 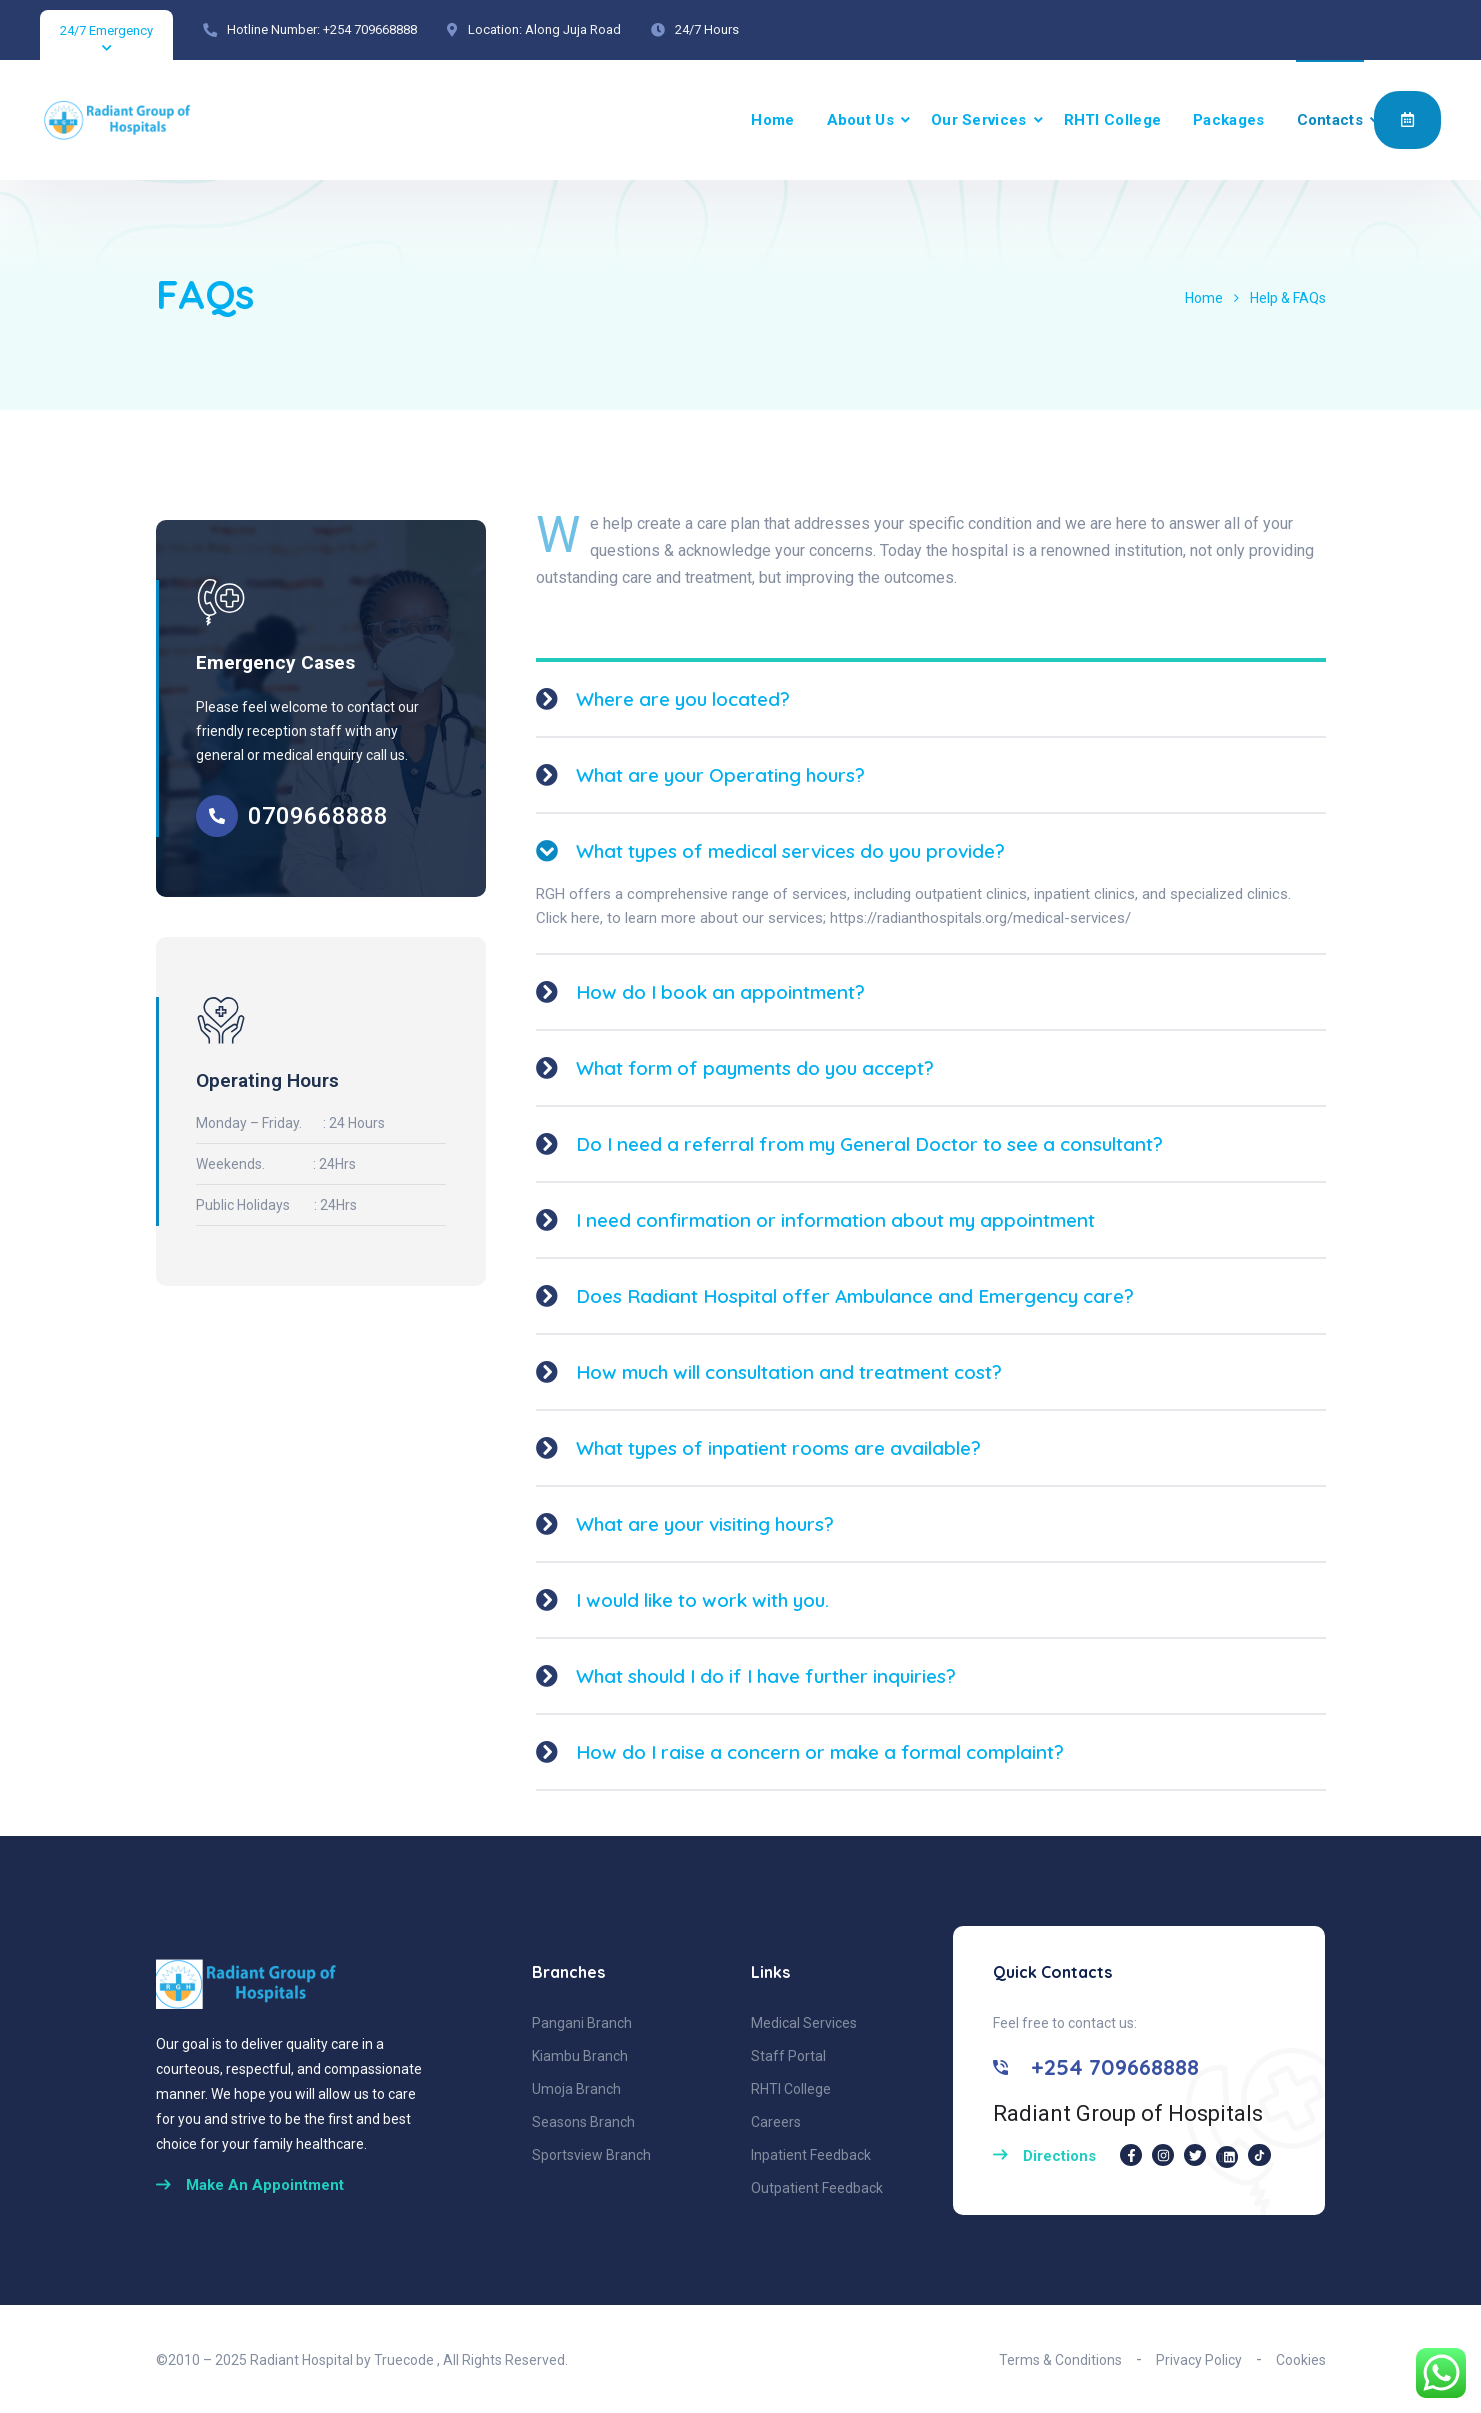 I want to click on RHTI College, so click(x=1113, y=120).